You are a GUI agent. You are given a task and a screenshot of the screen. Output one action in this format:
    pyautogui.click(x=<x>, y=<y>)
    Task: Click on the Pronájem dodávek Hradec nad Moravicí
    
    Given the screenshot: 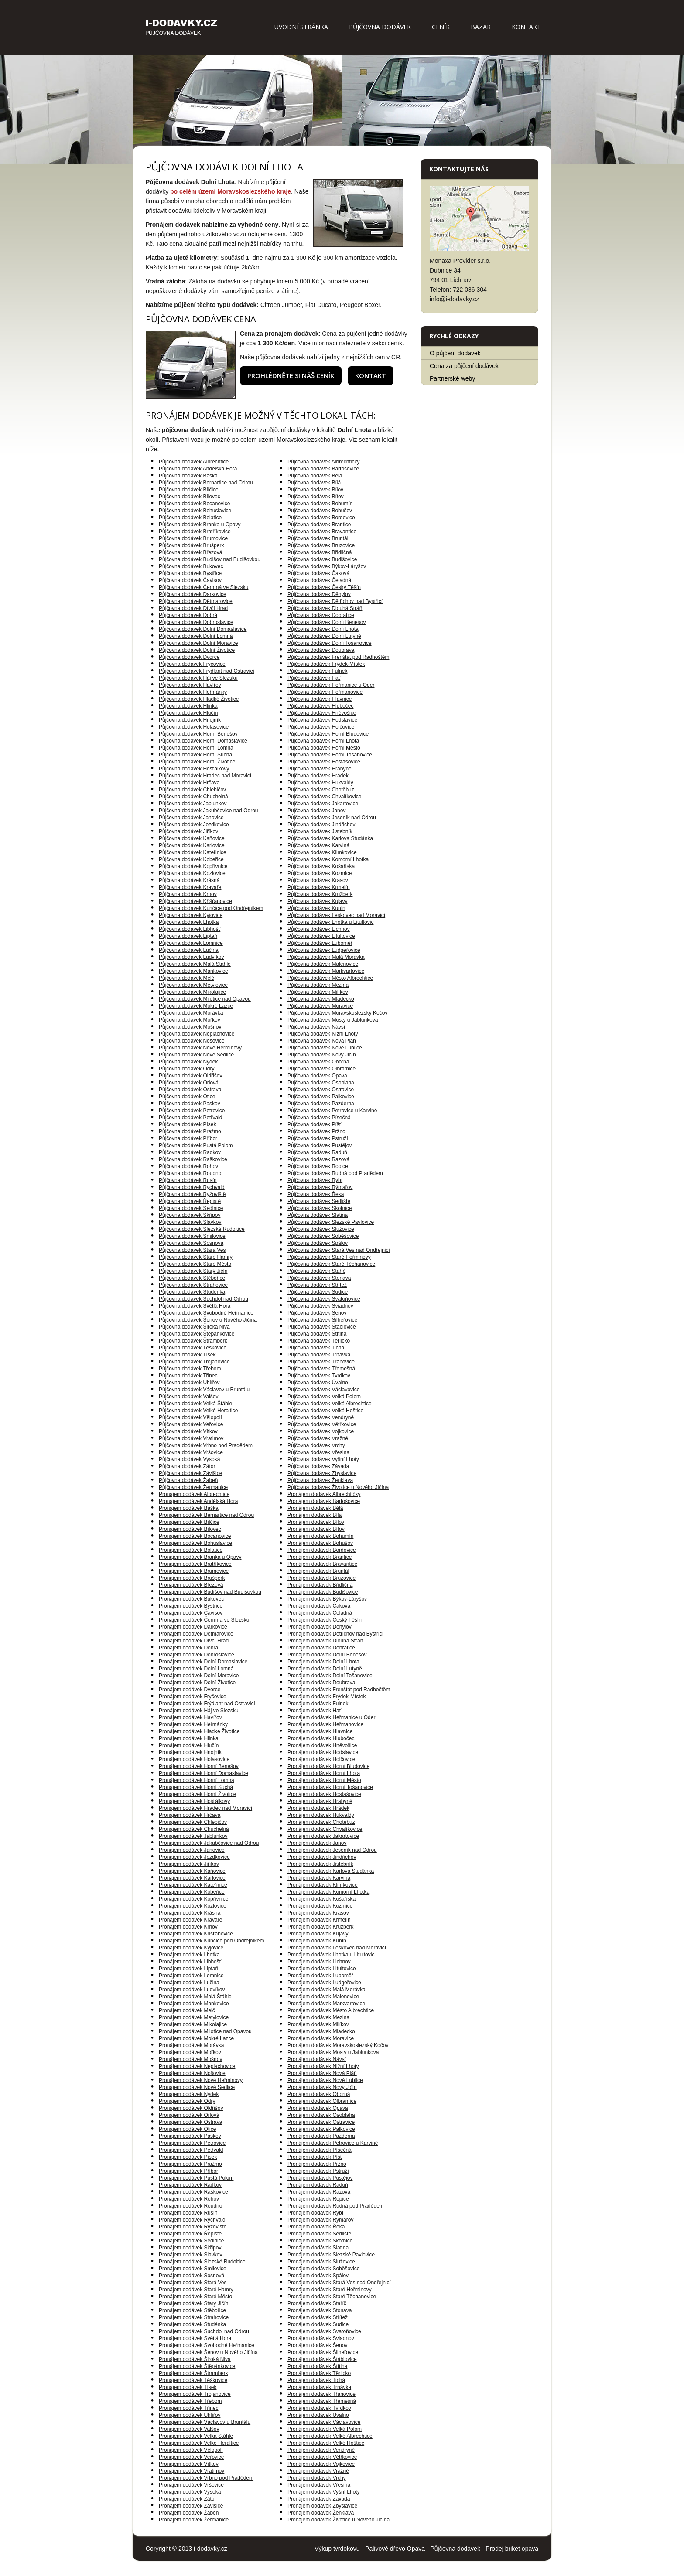 What is the action you would take?
    pyautogui.click(x=205, y=1808)
    